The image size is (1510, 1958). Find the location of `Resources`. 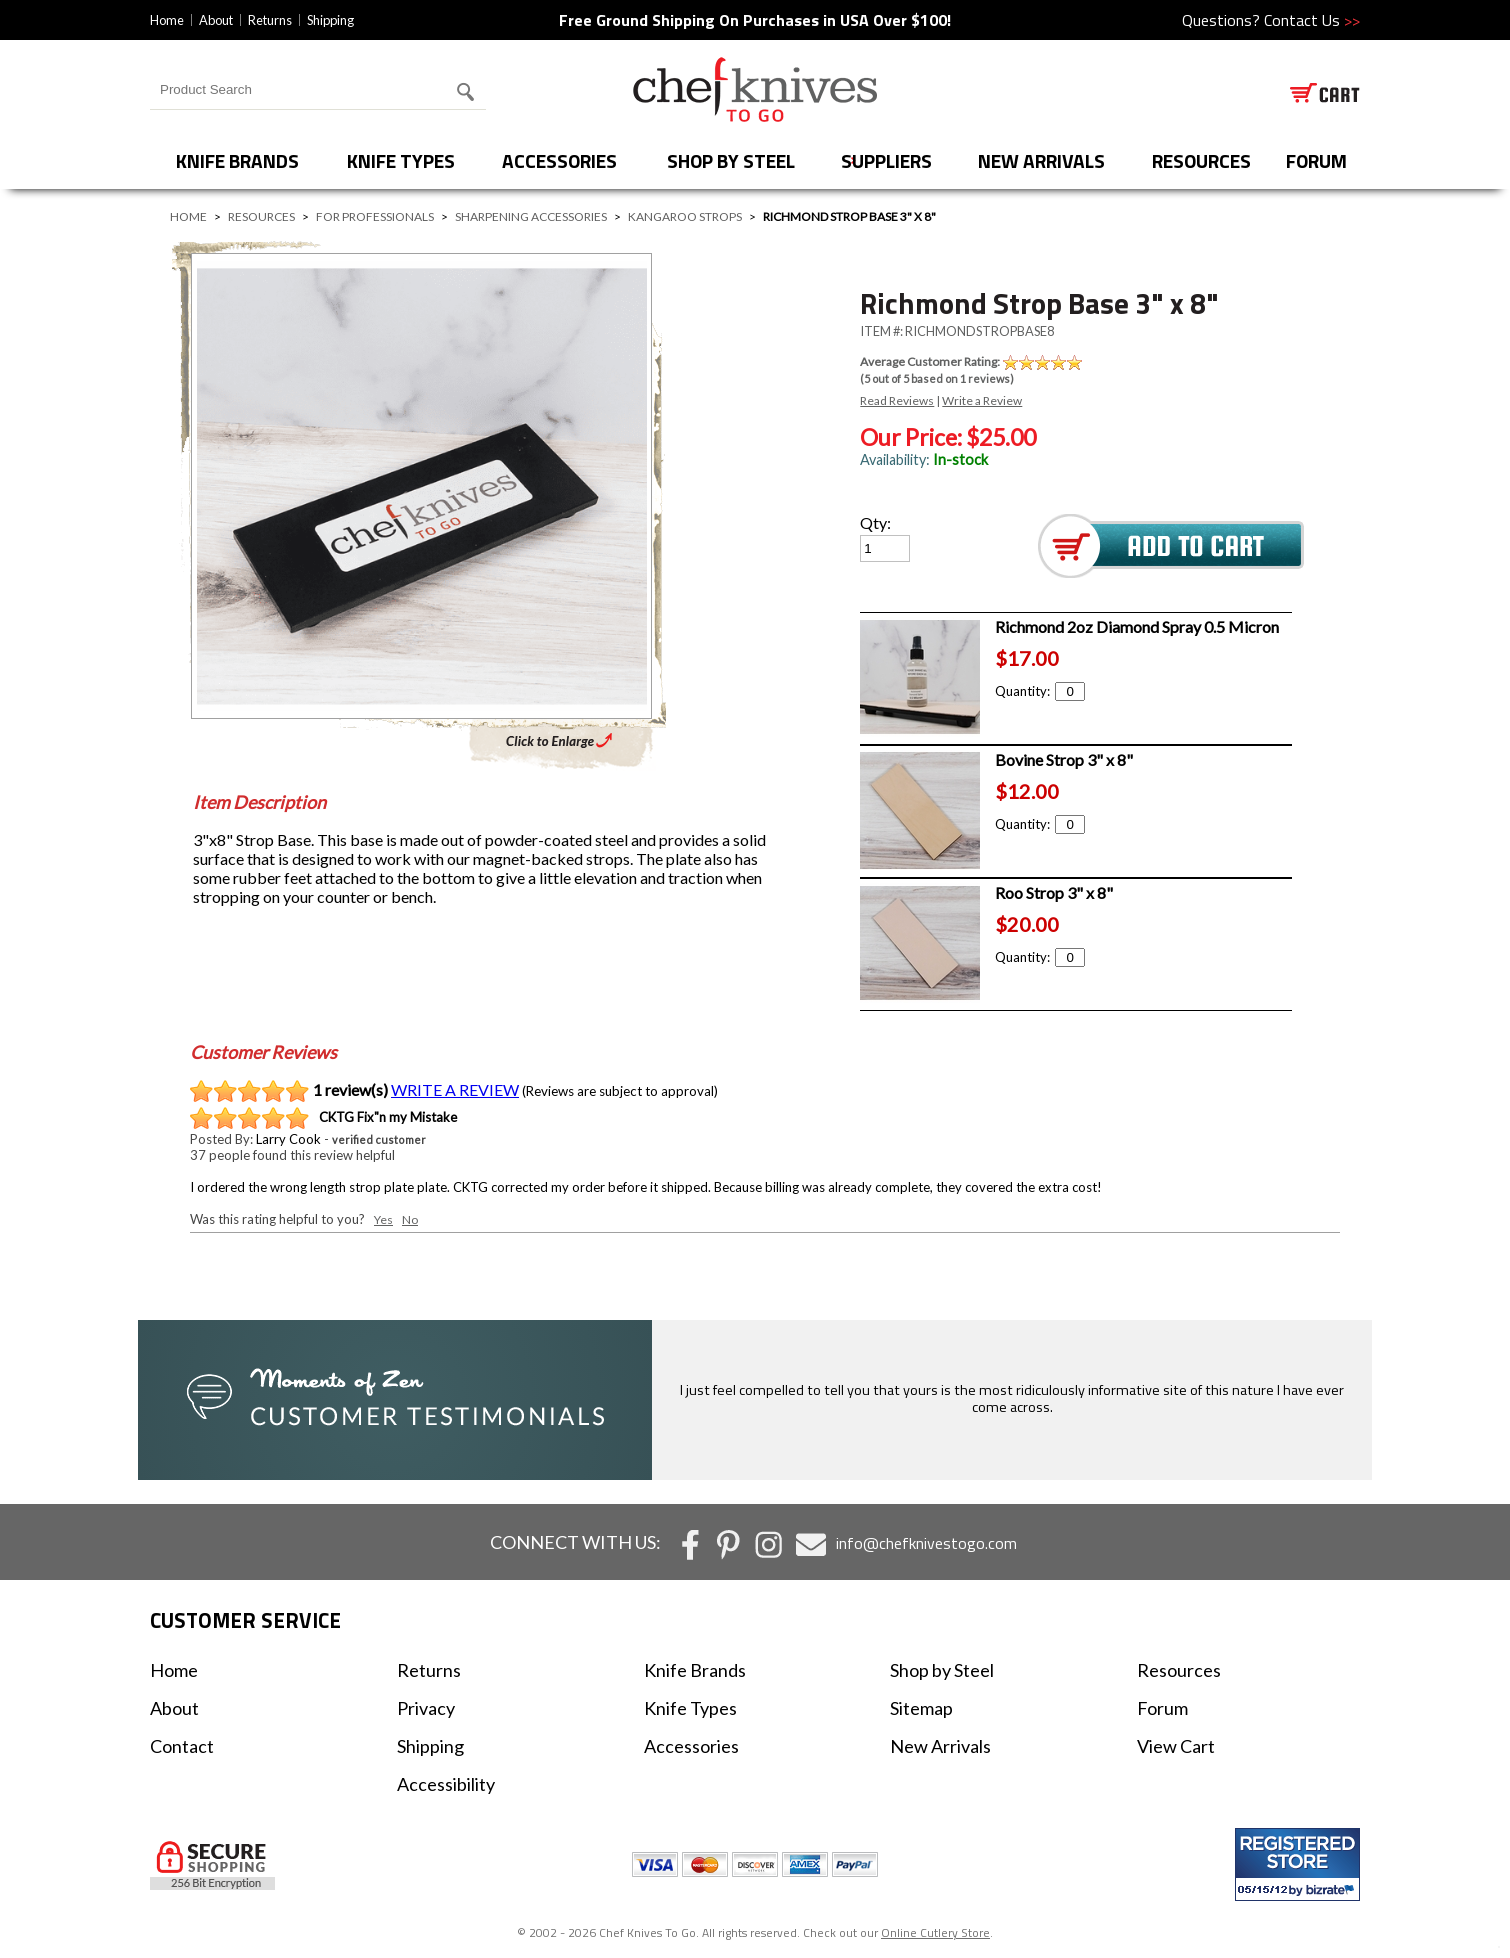

Resources is located at coordinates (1201, 160).